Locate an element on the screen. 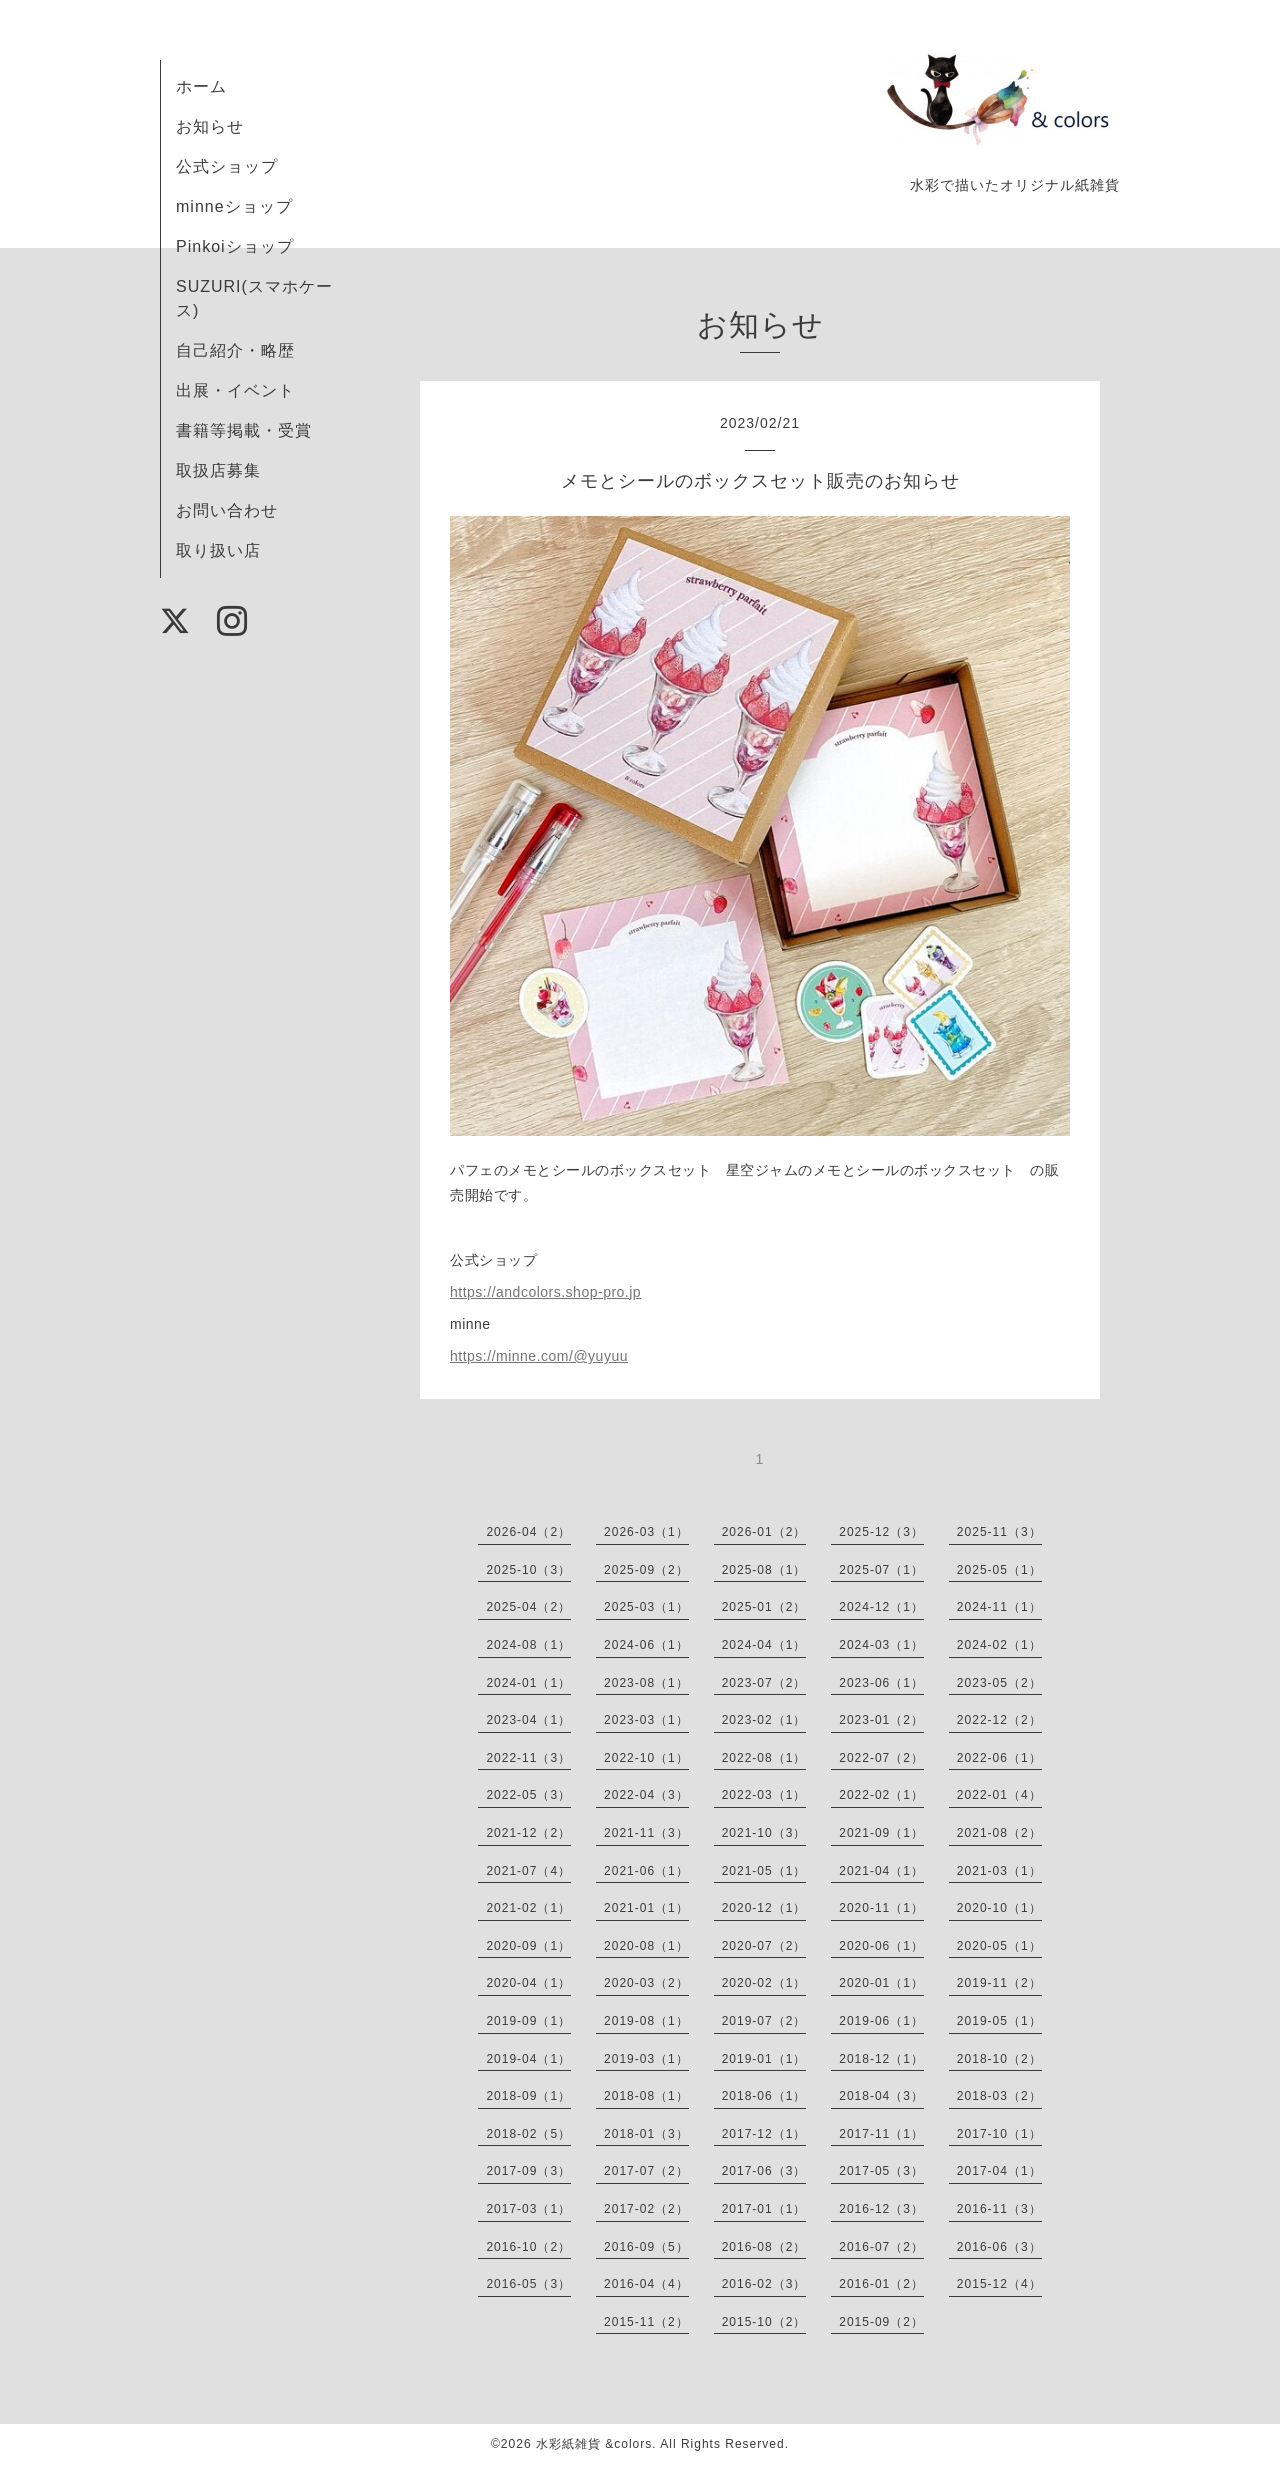  2016-11（3） is located at coordinates (999, 2209).